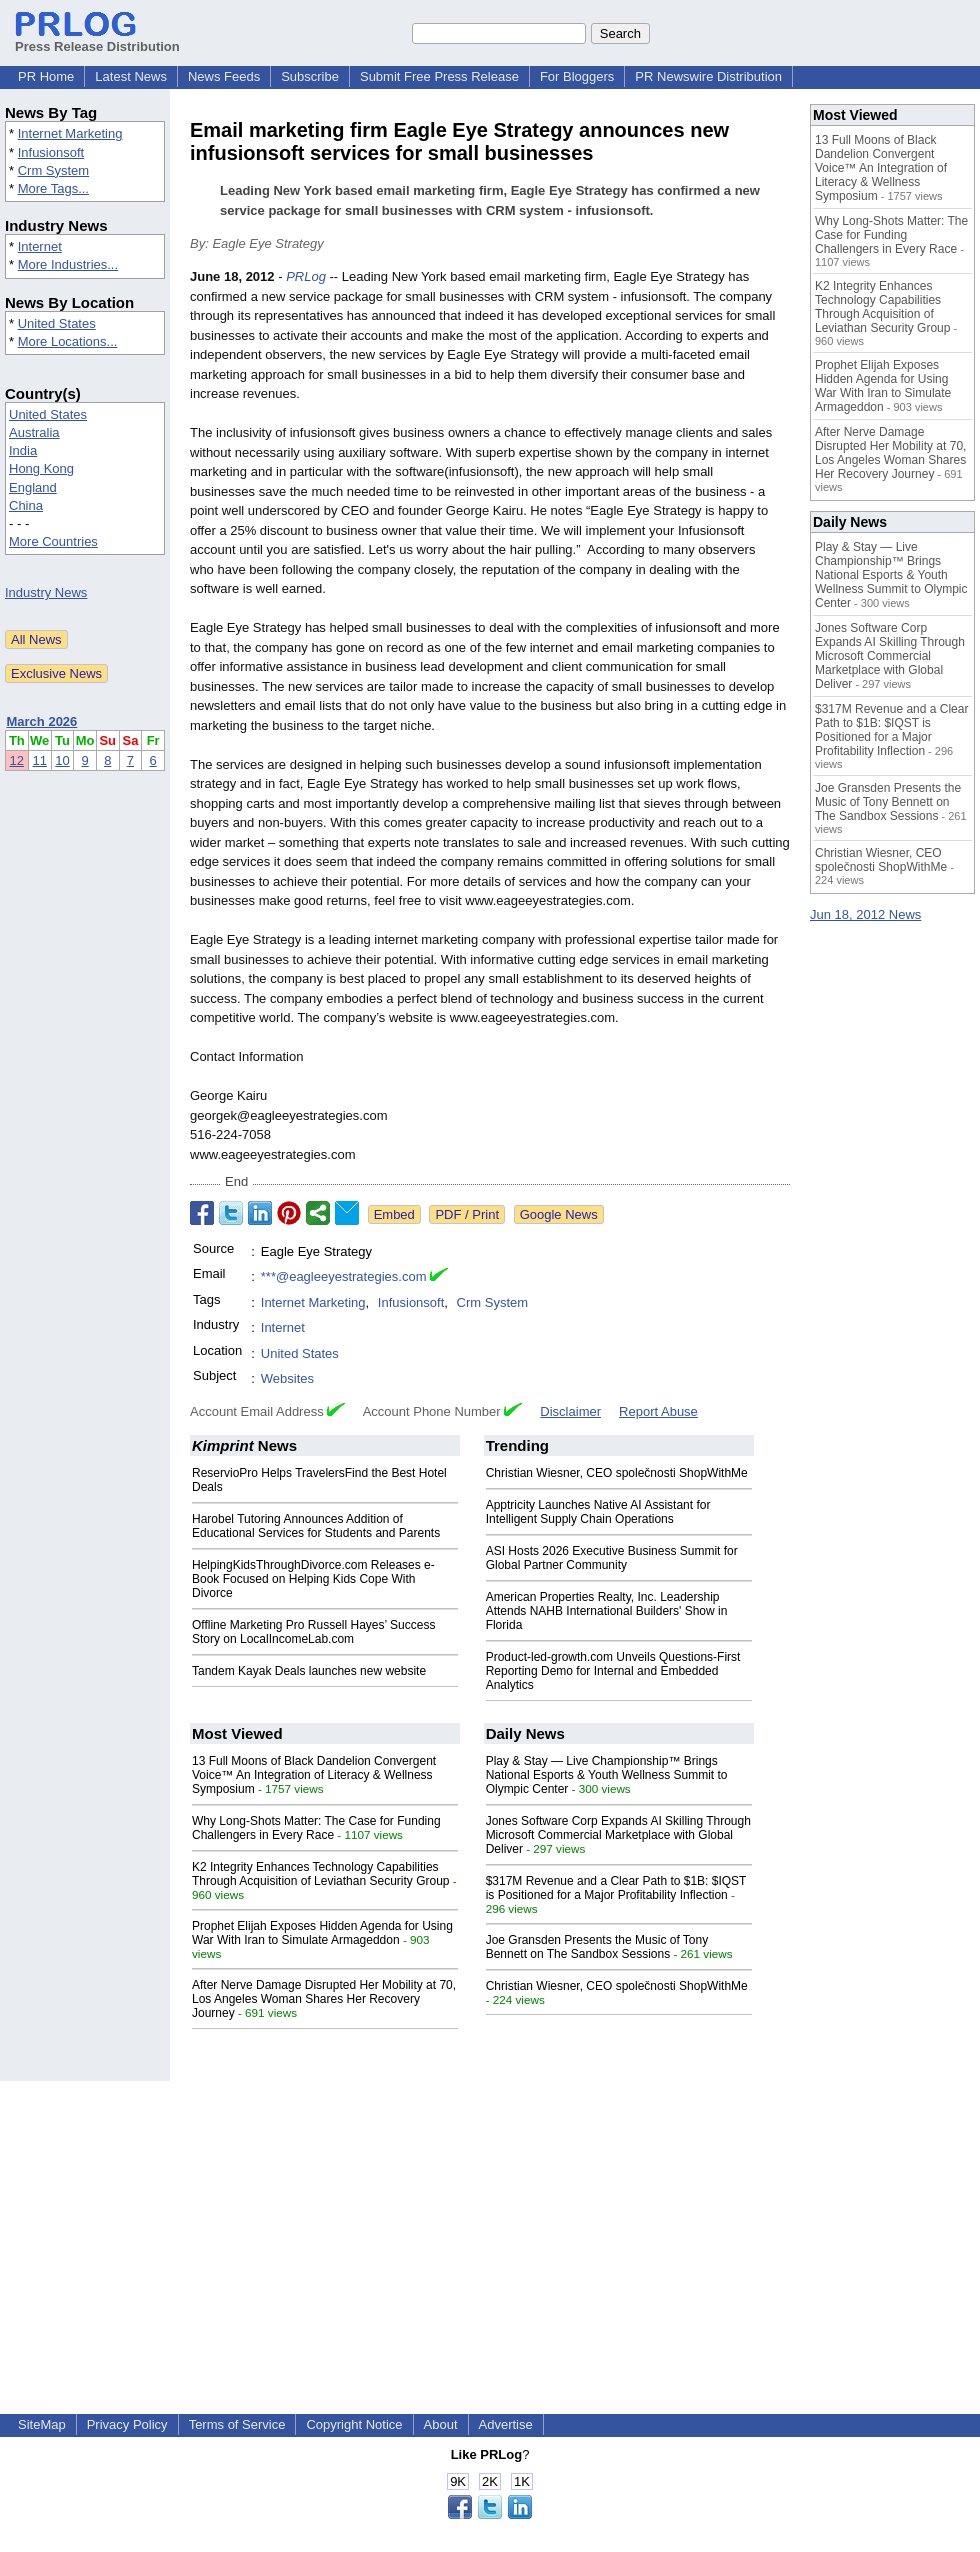 The width and height of the screenshot is (980, 2552). I want to click on K2 Integrity Enhances Technology Capabilities Through Acquisition of Leviathan Security Group, so click(320, 1874).